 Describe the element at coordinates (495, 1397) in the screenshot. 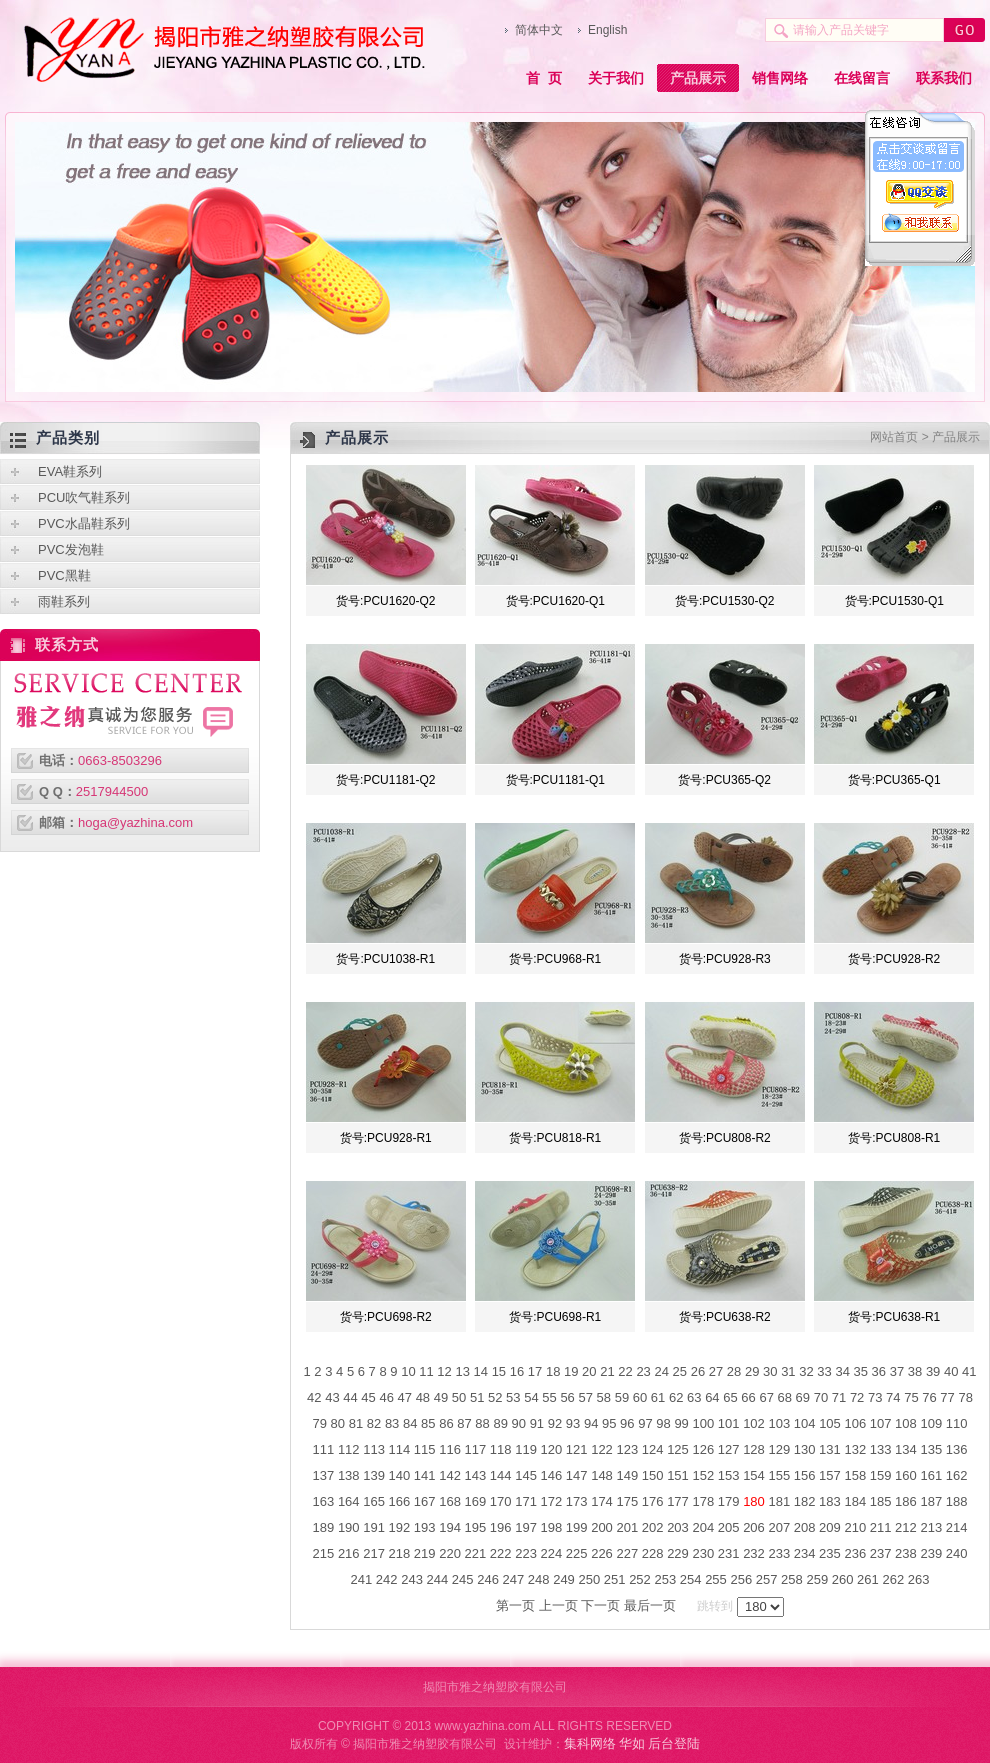

I see `52` at that location.